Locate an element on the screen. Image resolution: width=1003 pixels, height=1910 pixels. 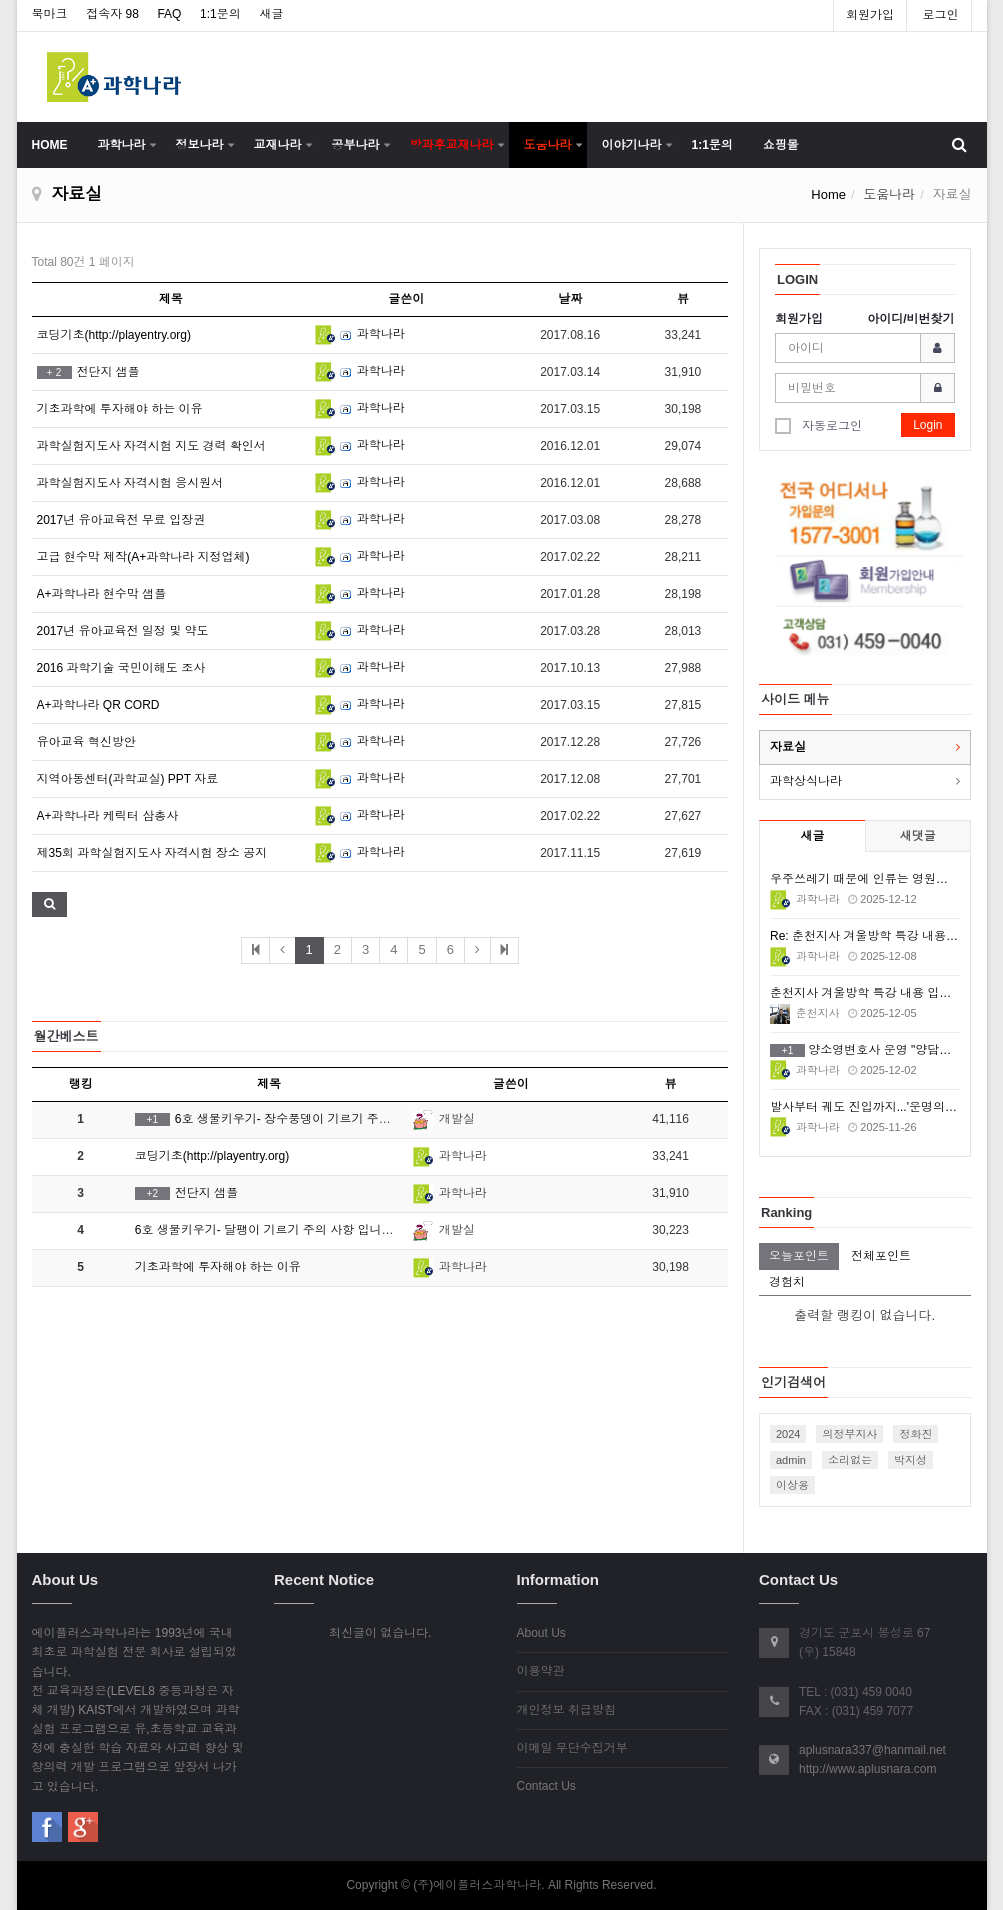
전단지 샘플 is located at coordinates (88, 372).